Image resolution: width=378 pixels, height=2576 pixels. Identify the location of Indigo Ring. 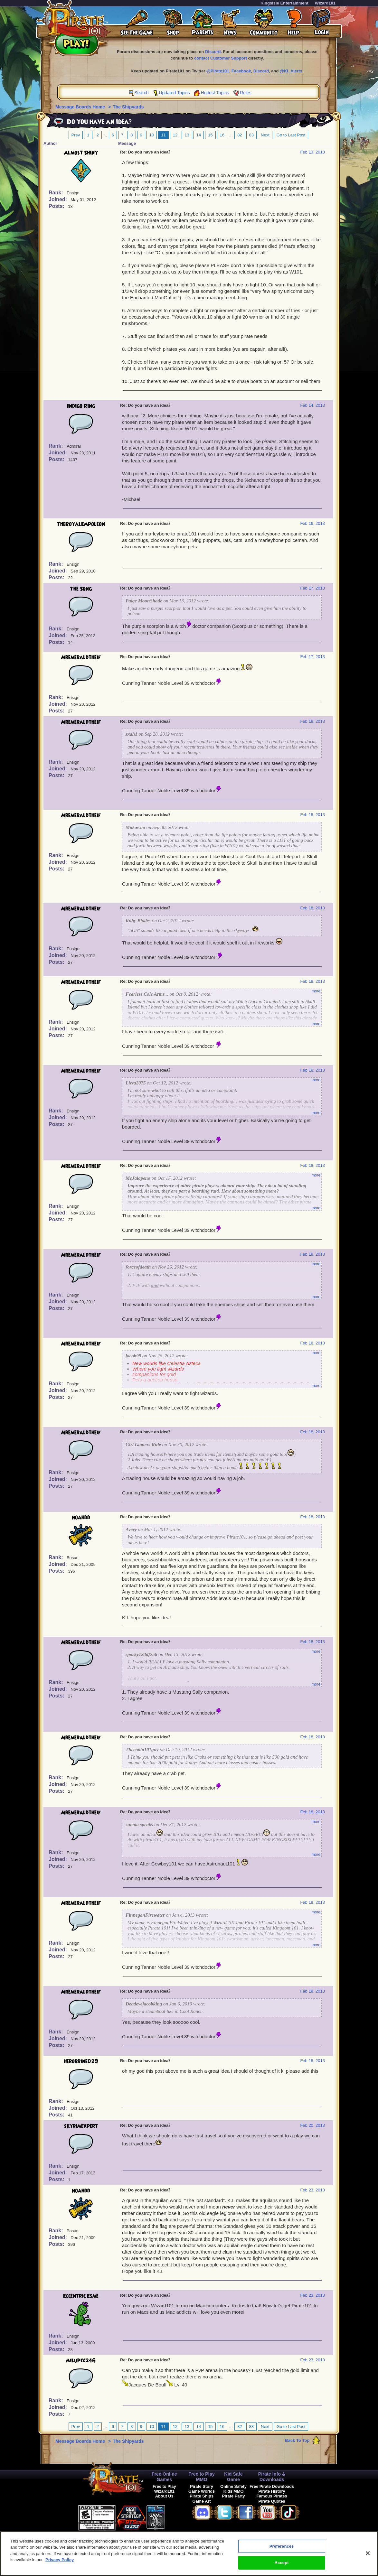
(81, 406).